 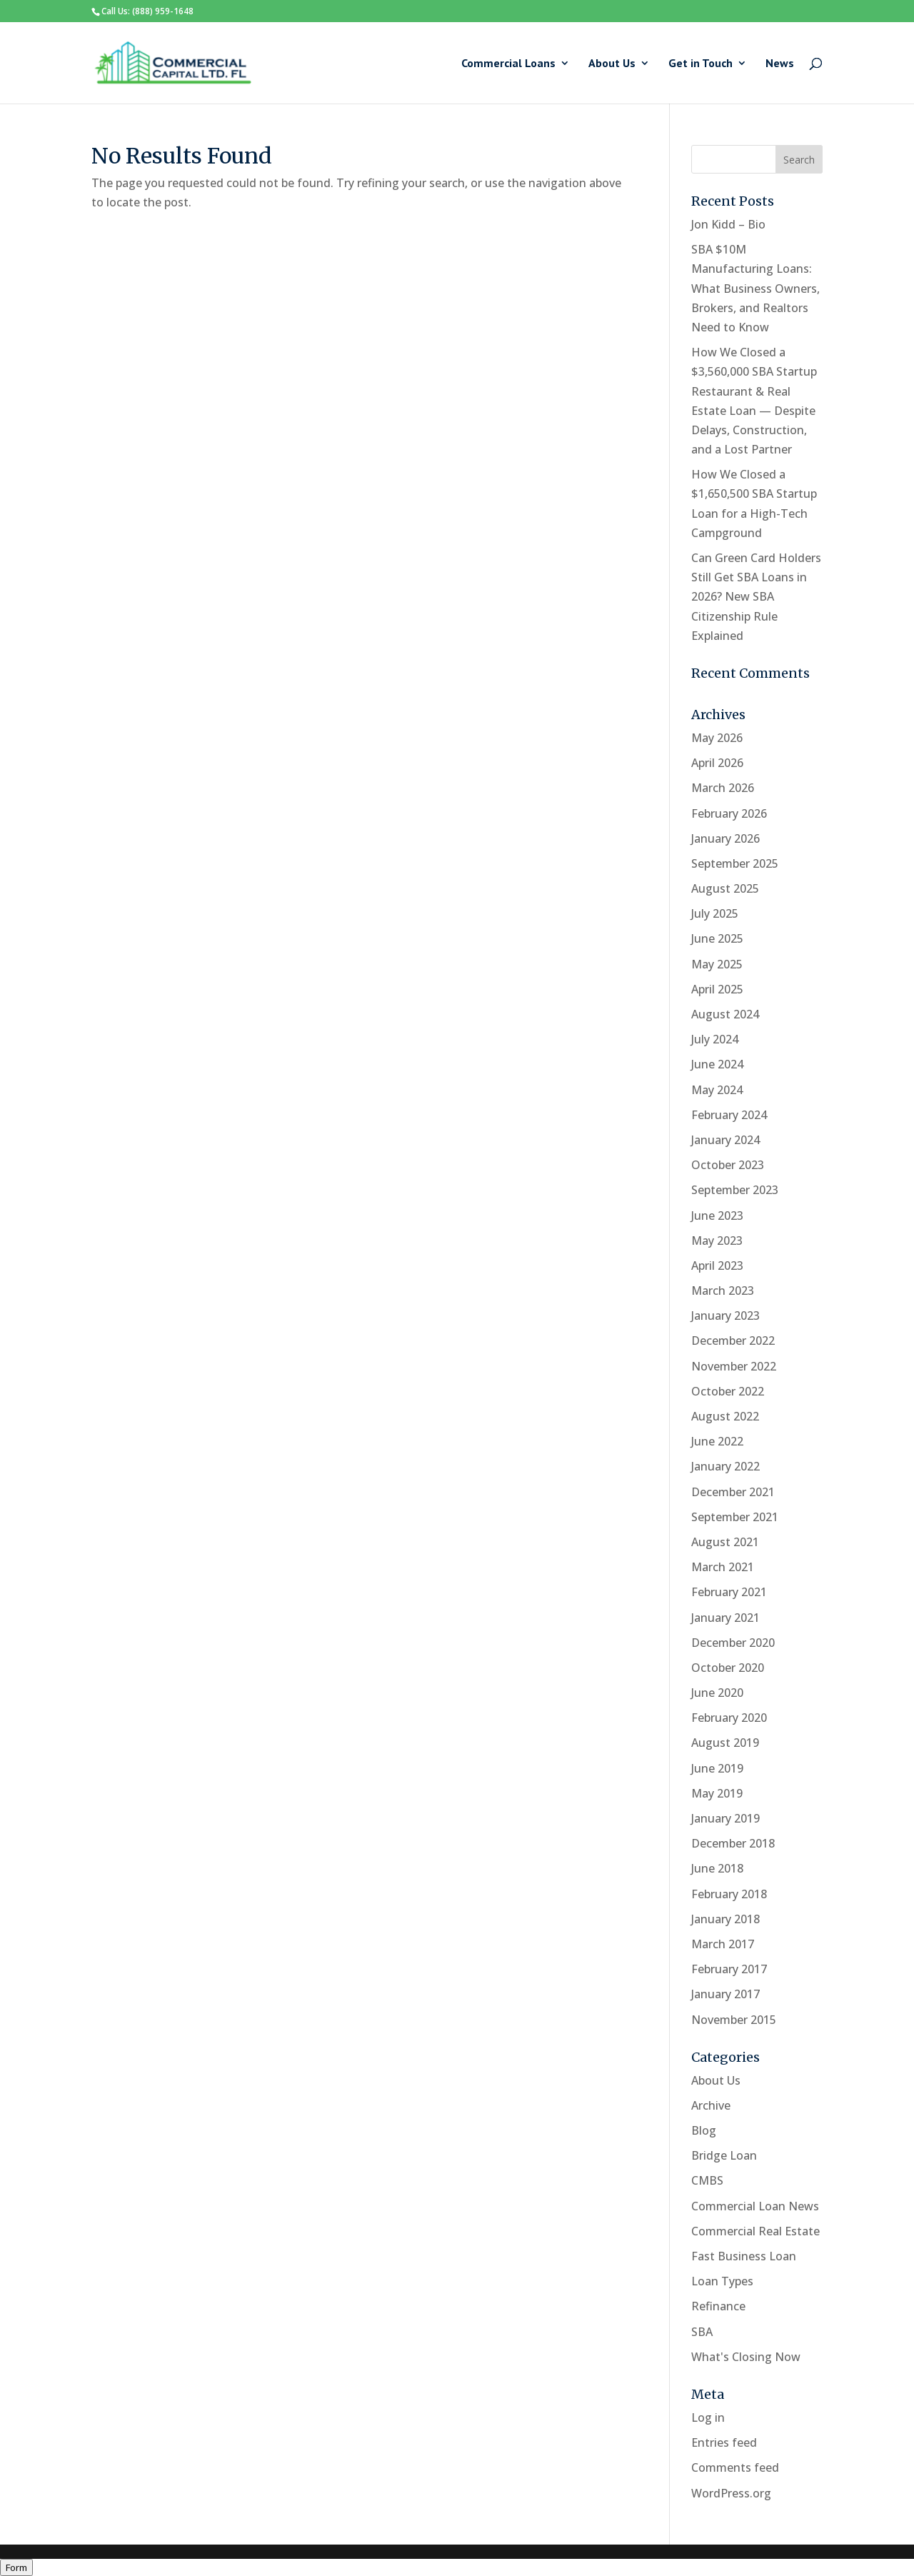 What do you see at coordinates (729, 813) in the screenshot?
I see `February 2026` at bounding box center [729, 813].